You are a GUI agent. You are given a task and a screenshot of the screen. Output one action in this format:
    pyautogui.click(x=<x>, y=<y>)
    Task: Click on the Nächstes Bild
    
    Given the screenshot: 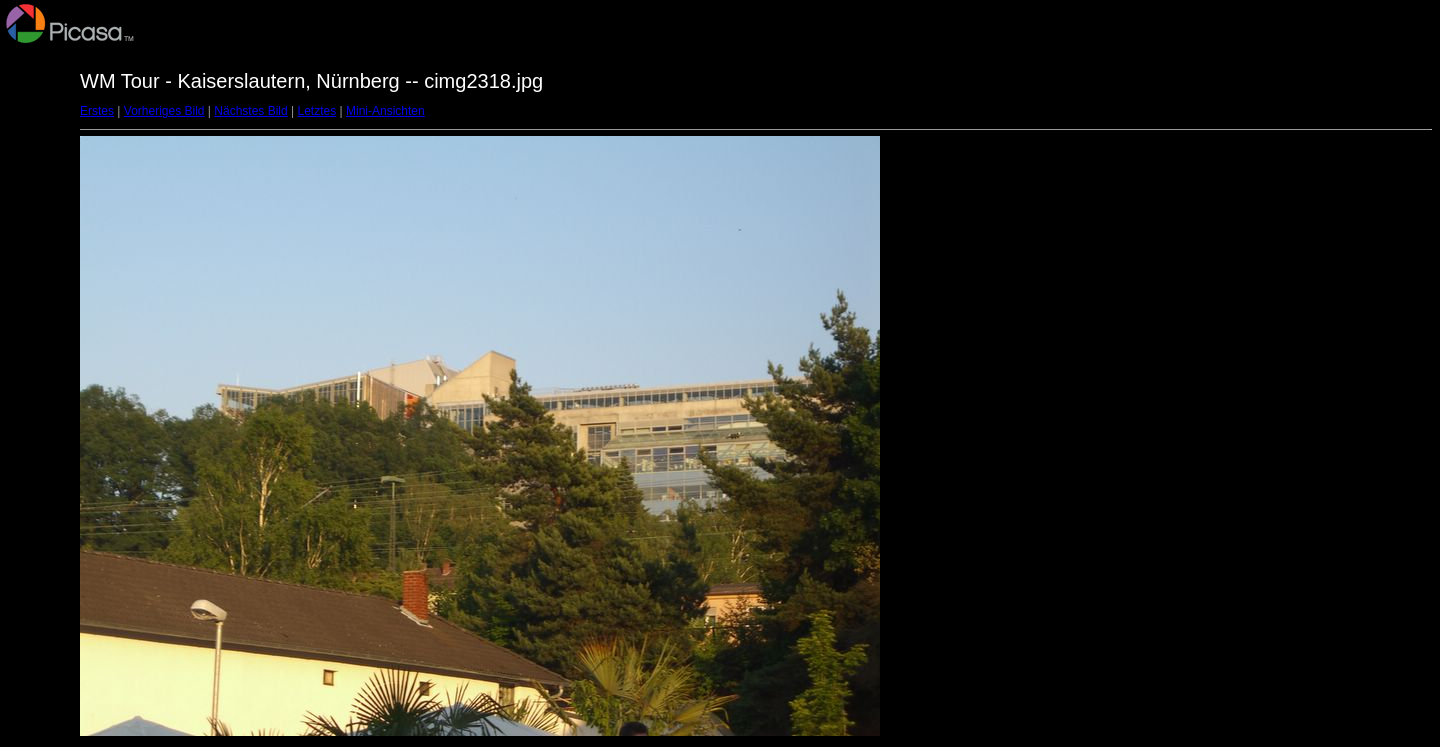 What is the action you would take?
    pyautogui.click(x=250, y=111)
    